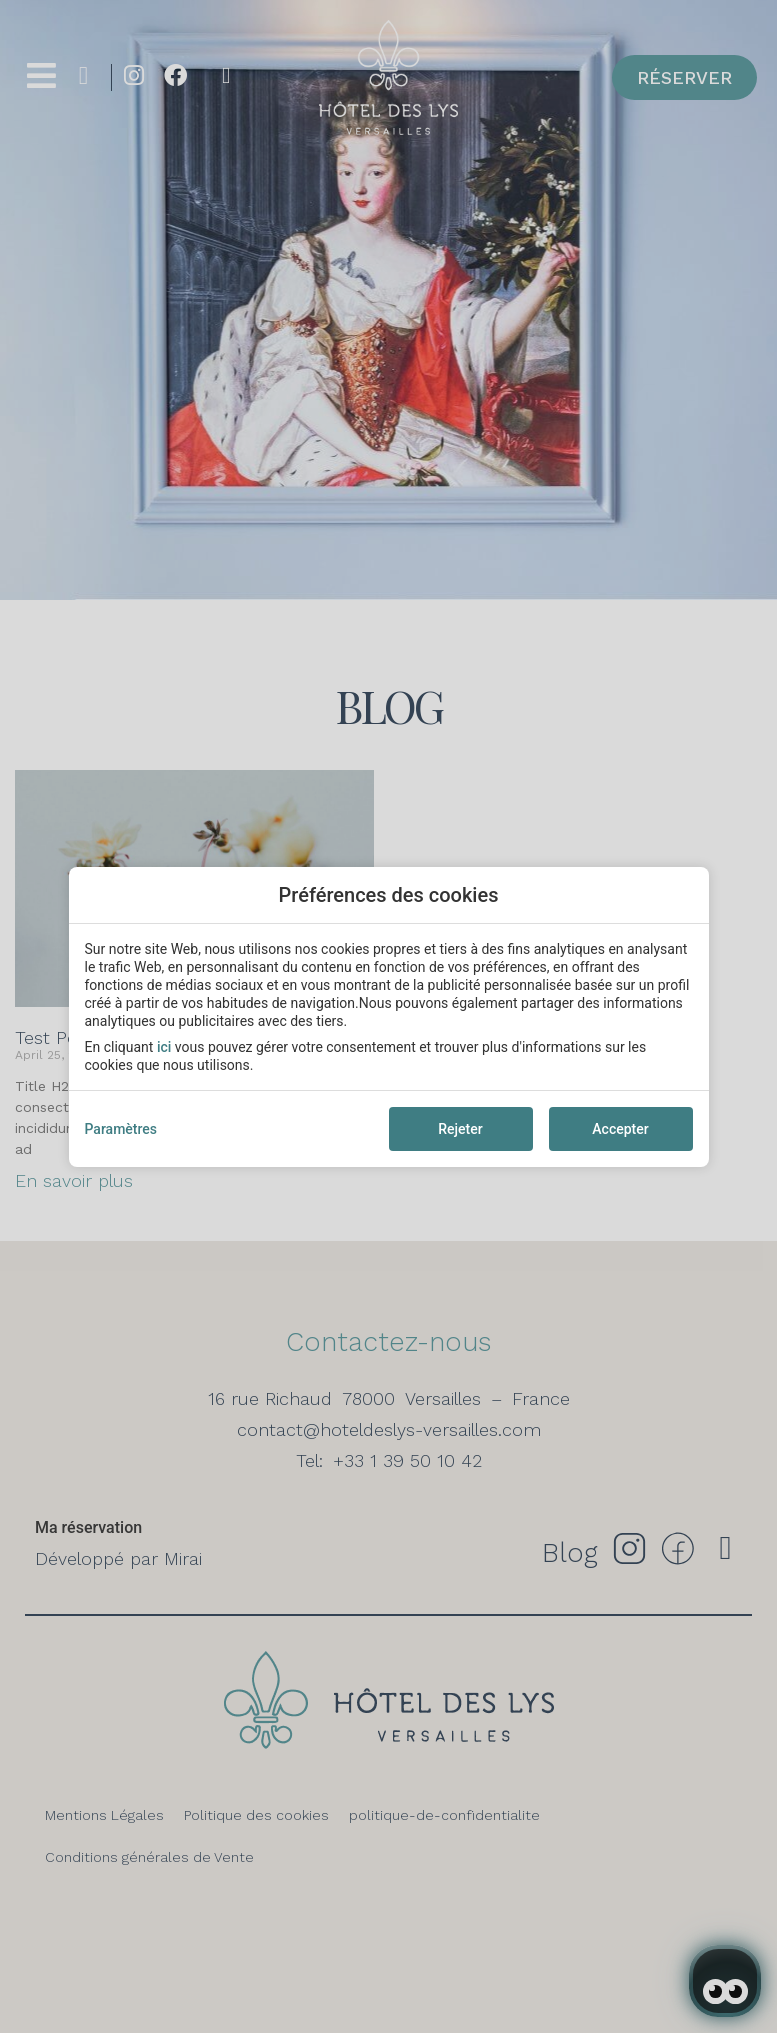 The height and width of the screenshot is (2033, 777). I want to click on Paramètres, so click(121, 1129).